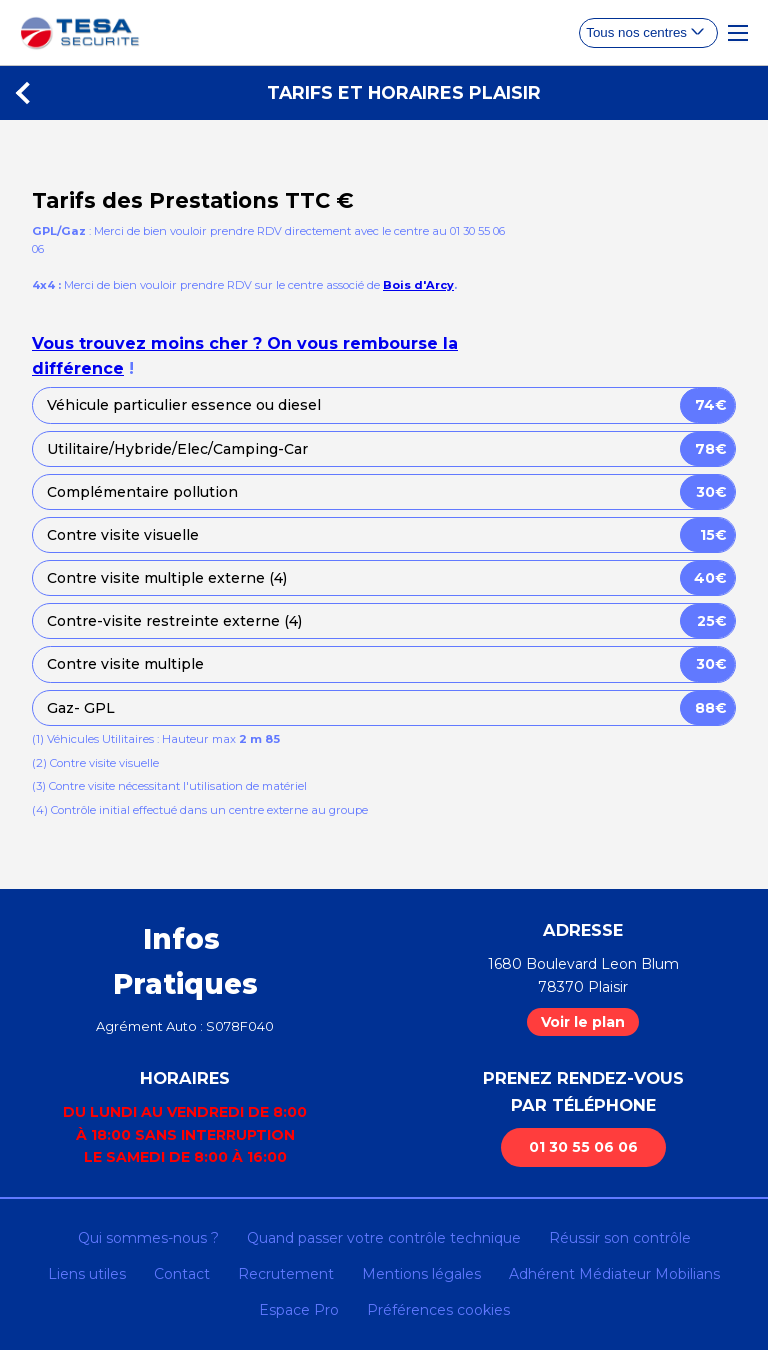 The height and width of the screenshot is (1350, 768). What do you see at coordinates (421, 1274) in the screenshot?
I see `Mentions légales` at bounding box center [421, 1274].